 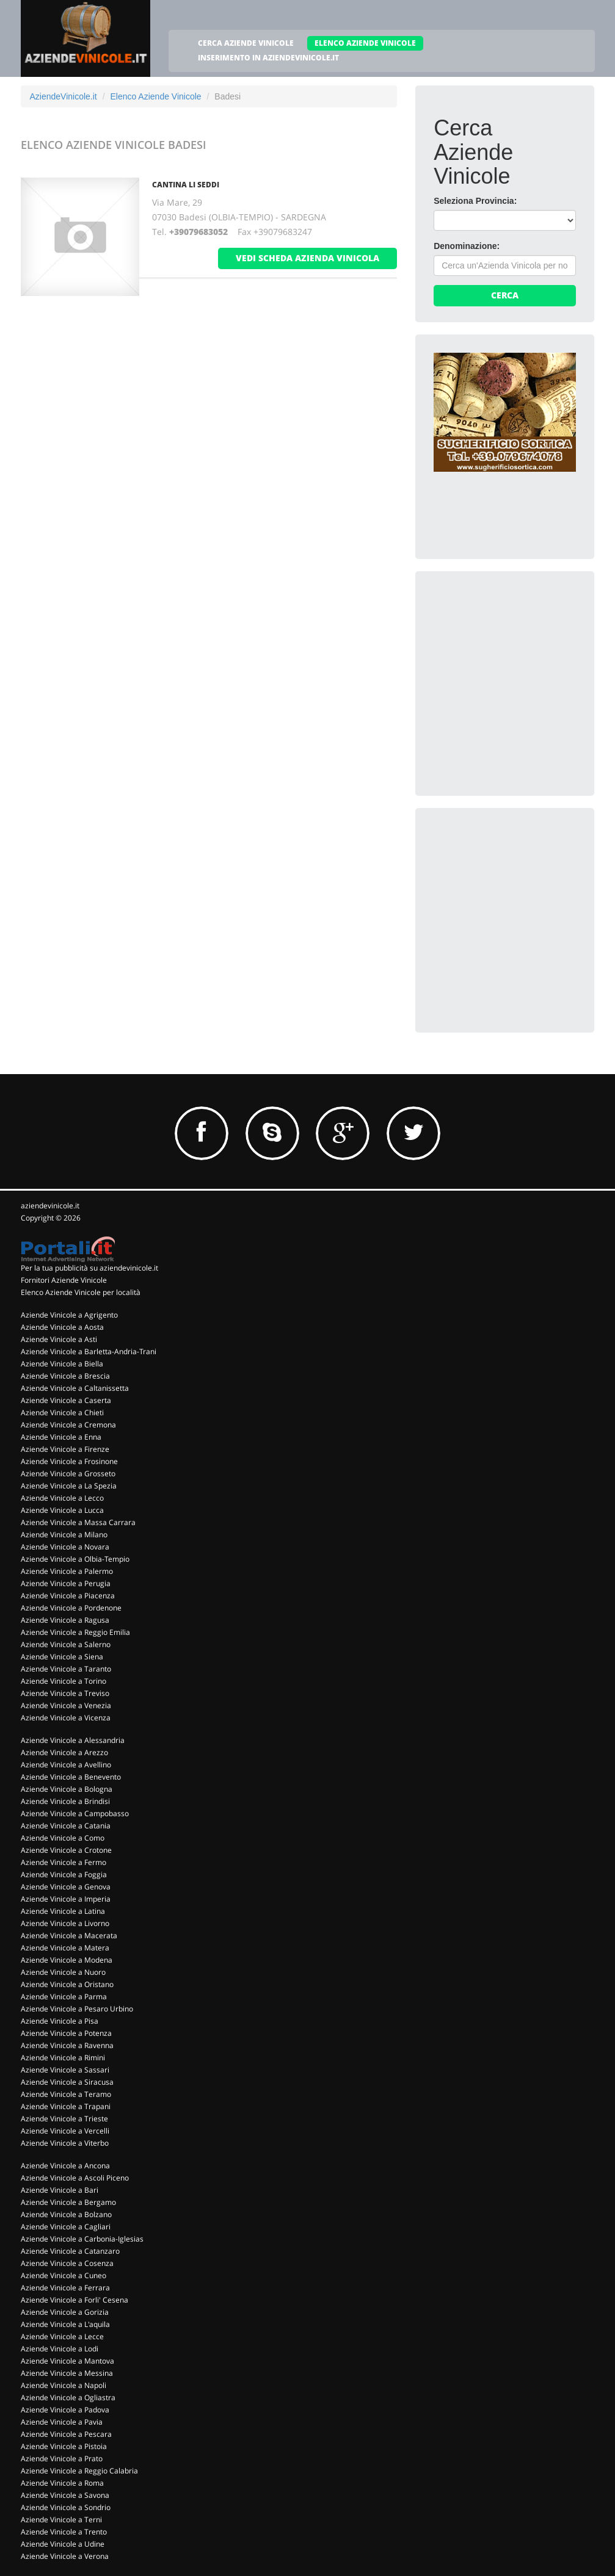 What do you see at coordinates (65, 1547) in the screenshot?
I see `Aziende Vinicole a Novara` at bounding box center [65, 1547].